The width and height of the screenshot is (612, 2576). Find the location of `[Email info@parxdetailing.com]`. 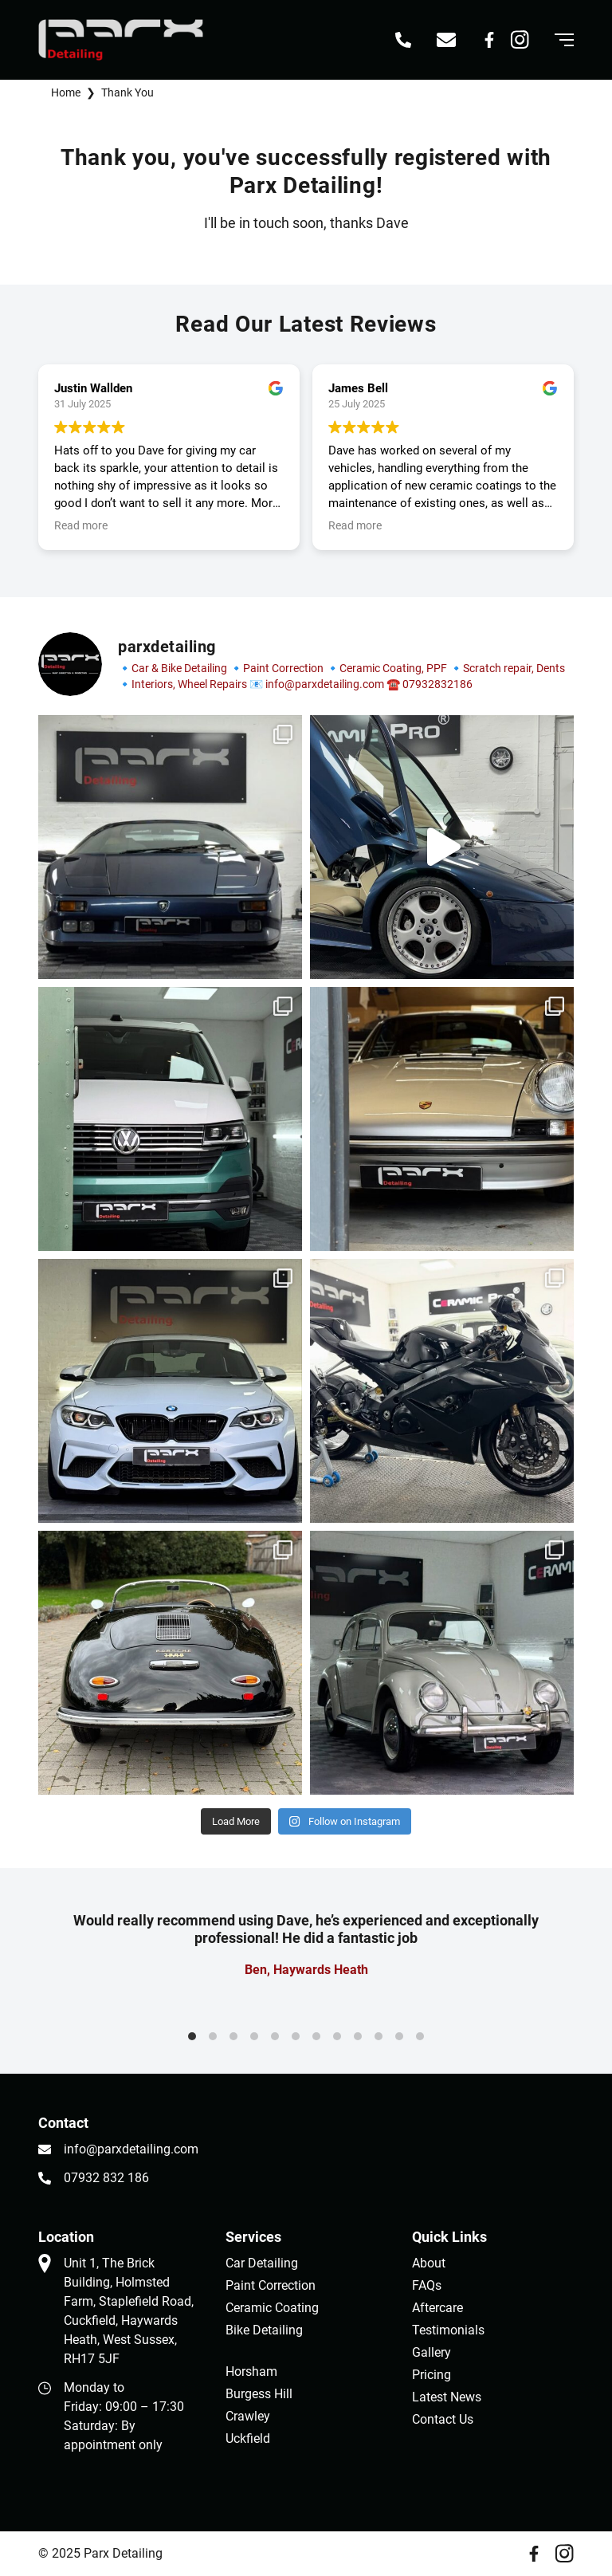

[Email info@parxdetailing.com] is located at coordinates (446, 39).